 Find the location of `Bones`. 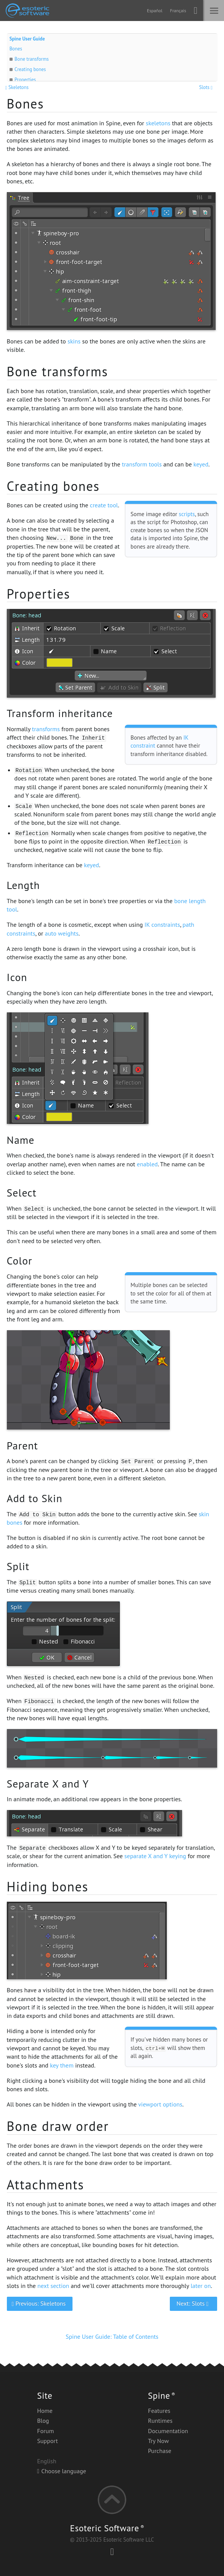

Bones is located at coordinates (16, 48).